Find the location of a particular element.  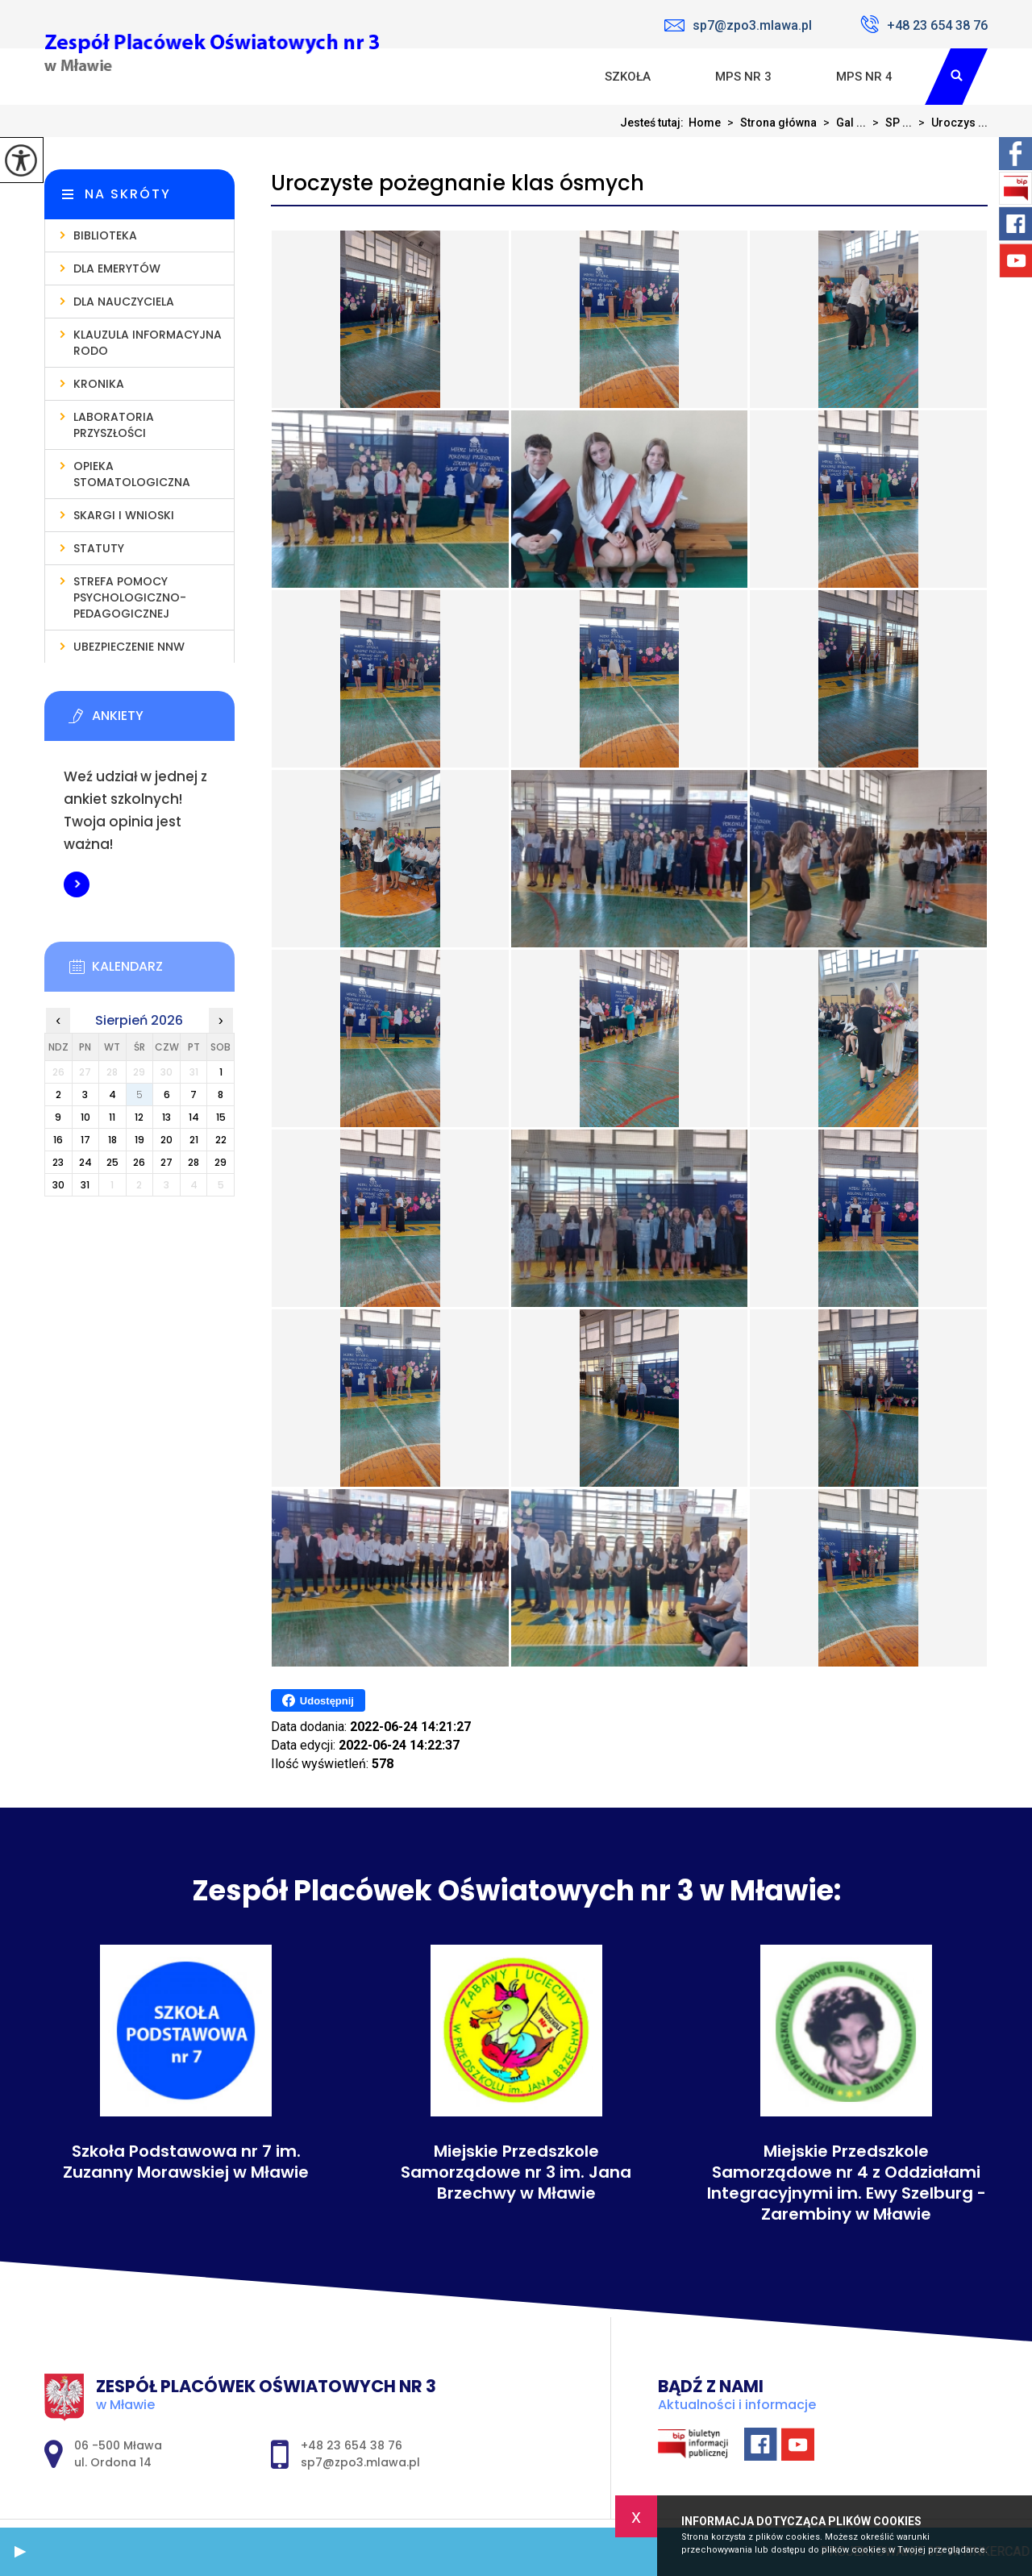

22 is located at coordinates (221, 1140).